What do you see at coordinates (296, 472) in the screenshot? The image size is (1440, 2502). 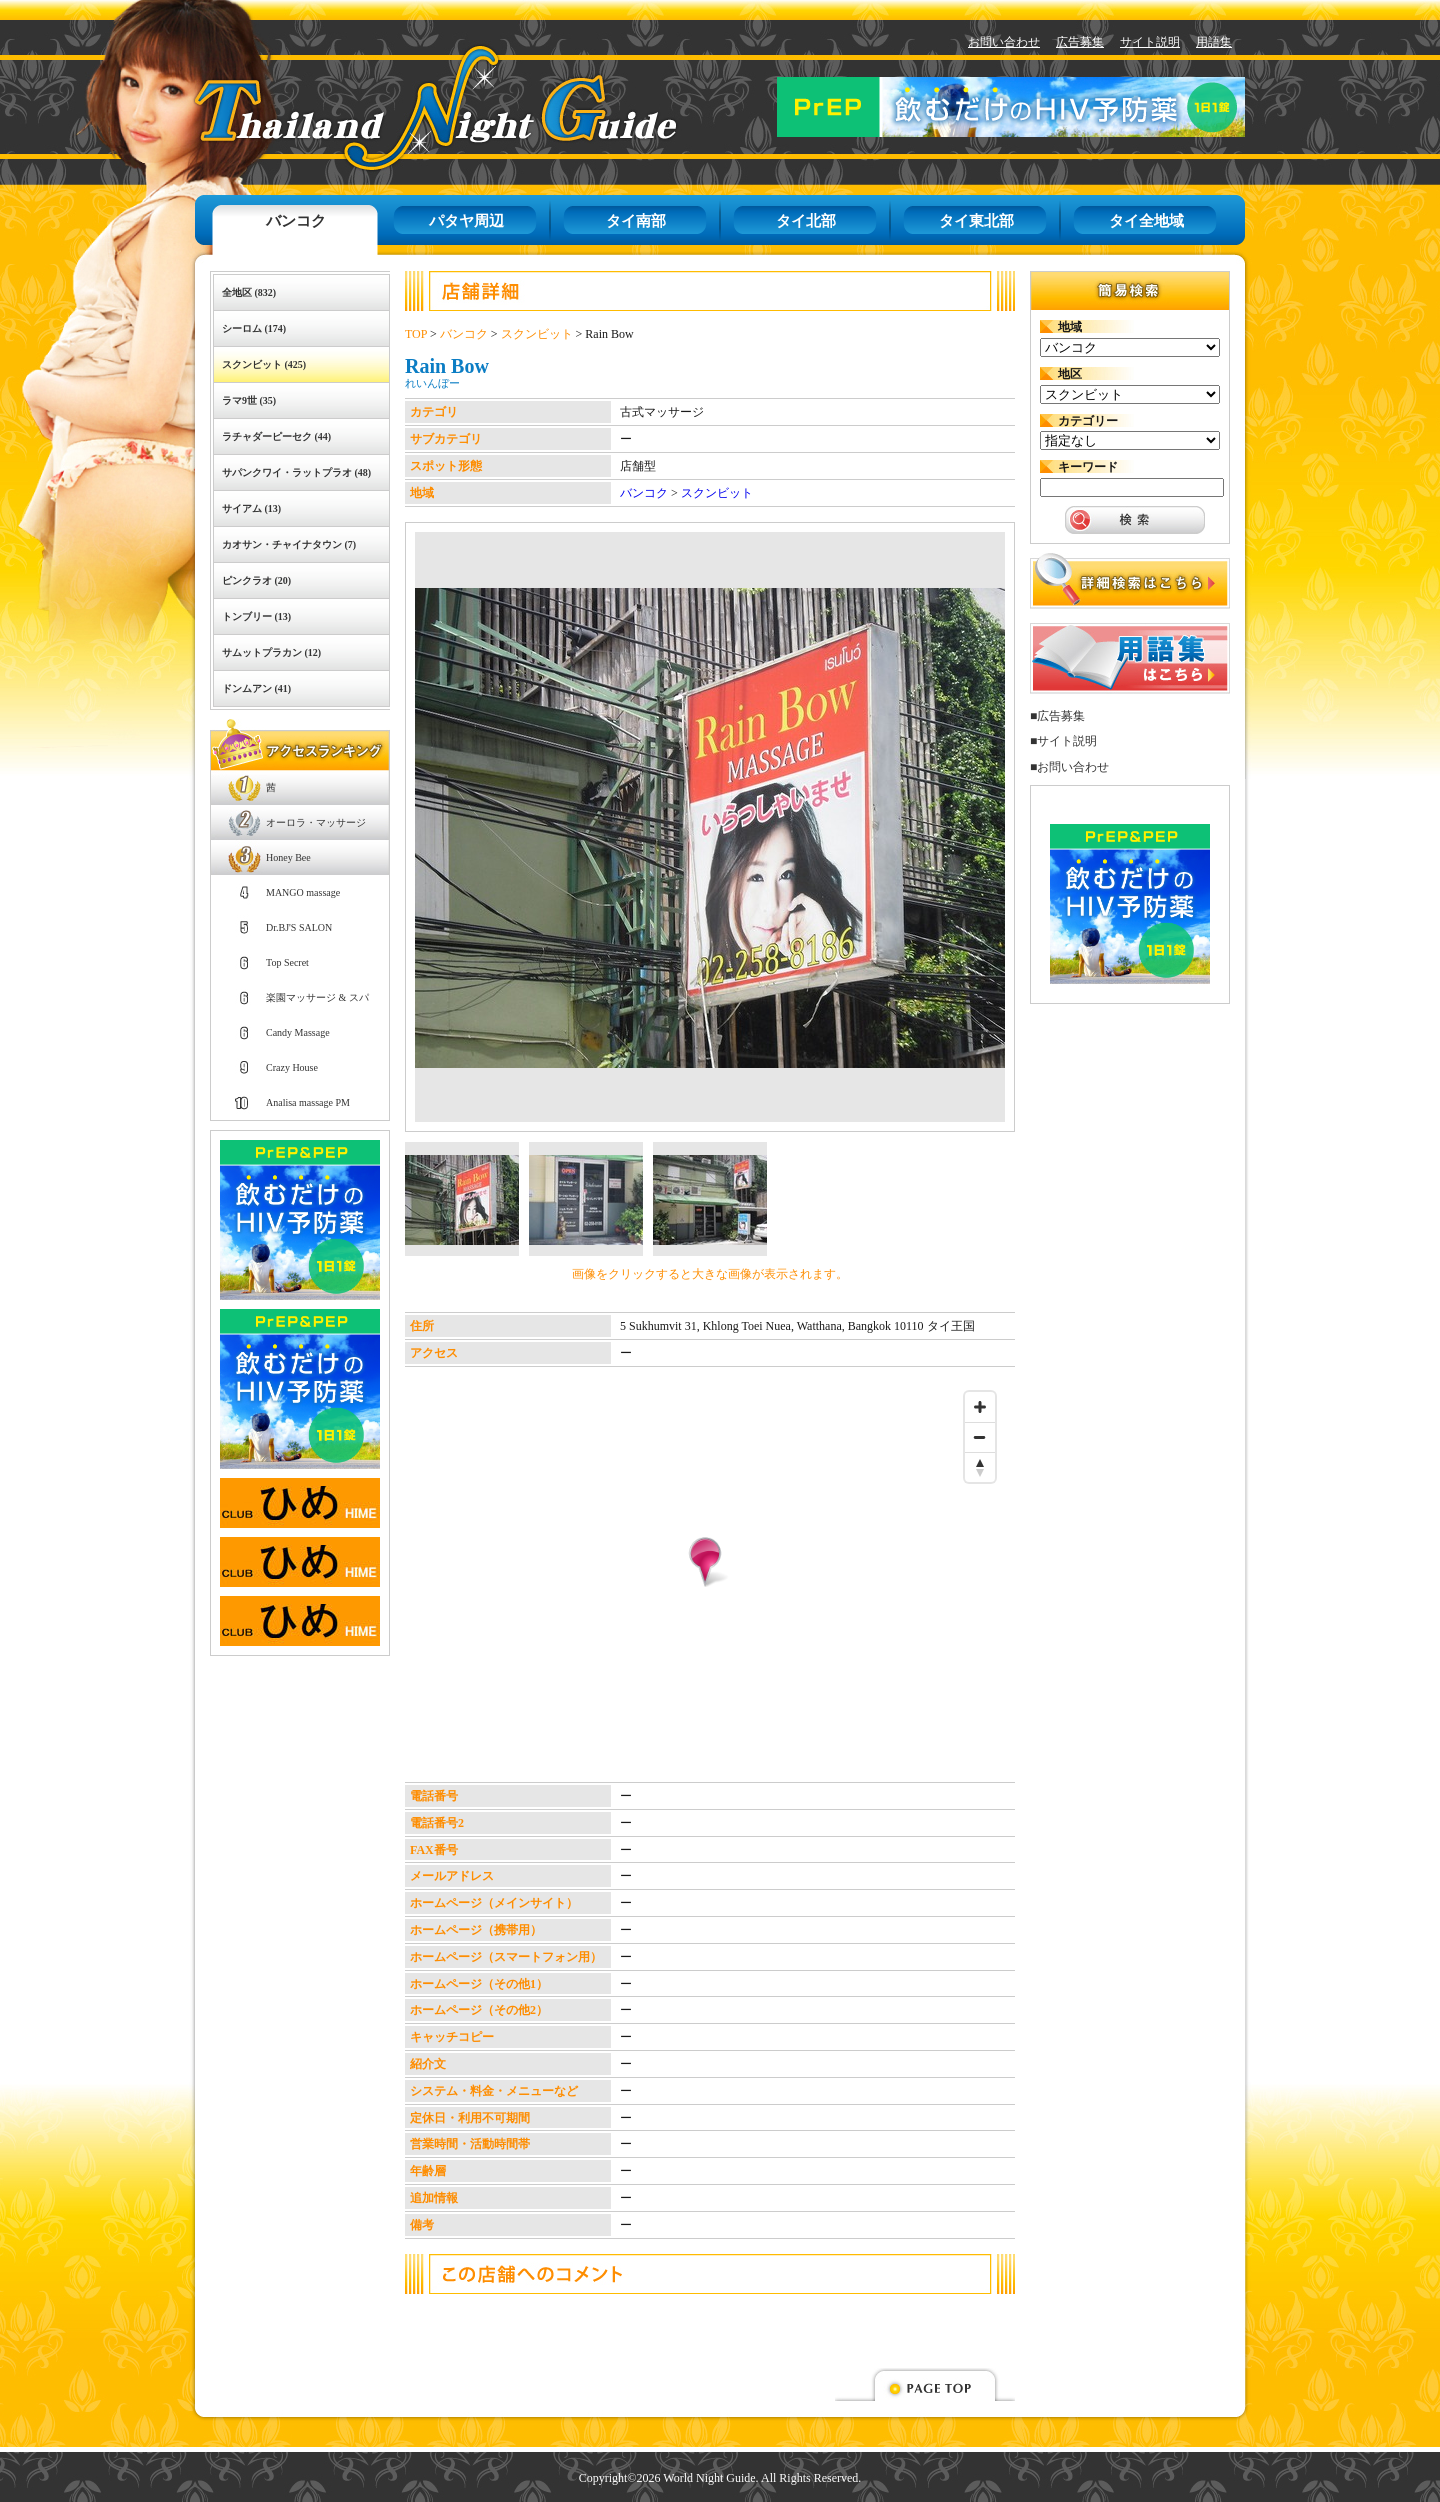 I see `サパンクワイ・ラットプラオ (48)` at bounding box center [296, 472].